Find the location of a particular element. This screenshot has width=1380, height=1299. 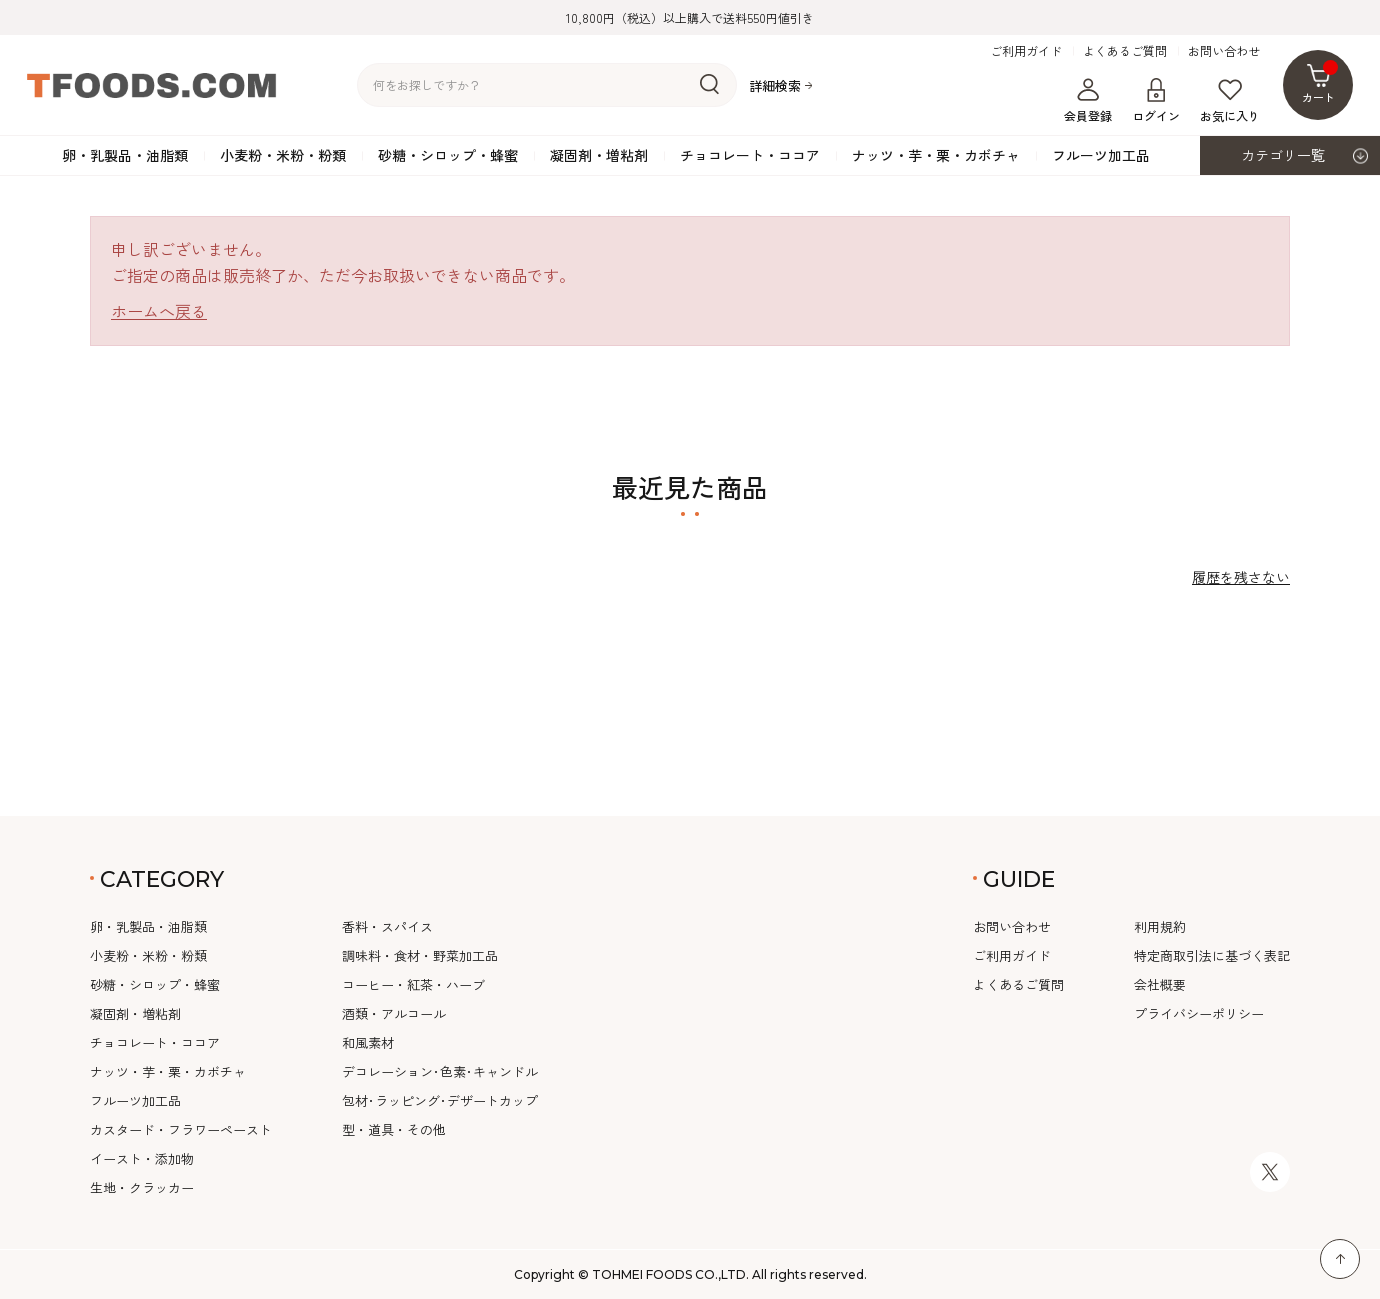

酒類・アルコール is located at coordinates (394, 1013).